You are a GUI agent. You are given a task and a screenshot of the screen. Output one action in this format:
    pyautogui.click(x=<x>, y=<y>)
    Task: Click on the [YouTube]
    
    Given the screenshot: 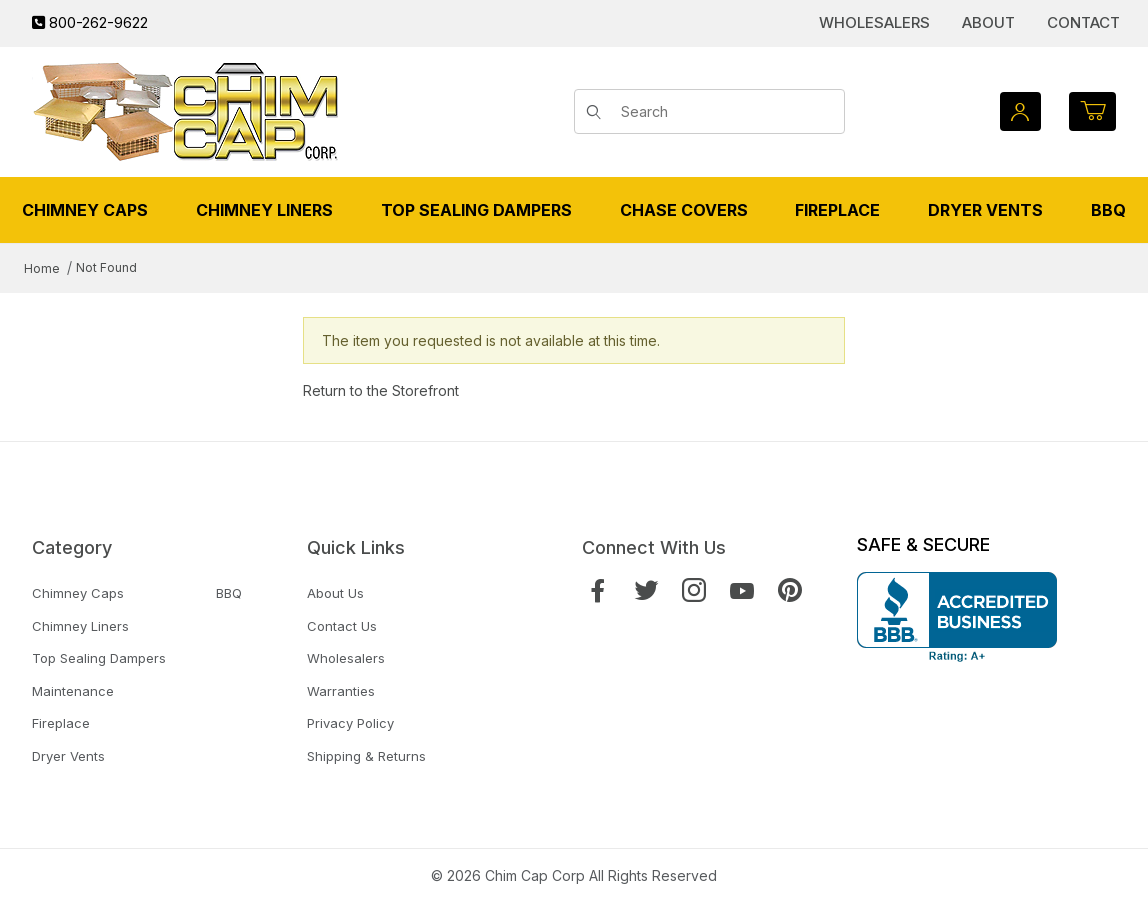 What is the action you would take?
    pyautogui.click(x=742, y=590)
    